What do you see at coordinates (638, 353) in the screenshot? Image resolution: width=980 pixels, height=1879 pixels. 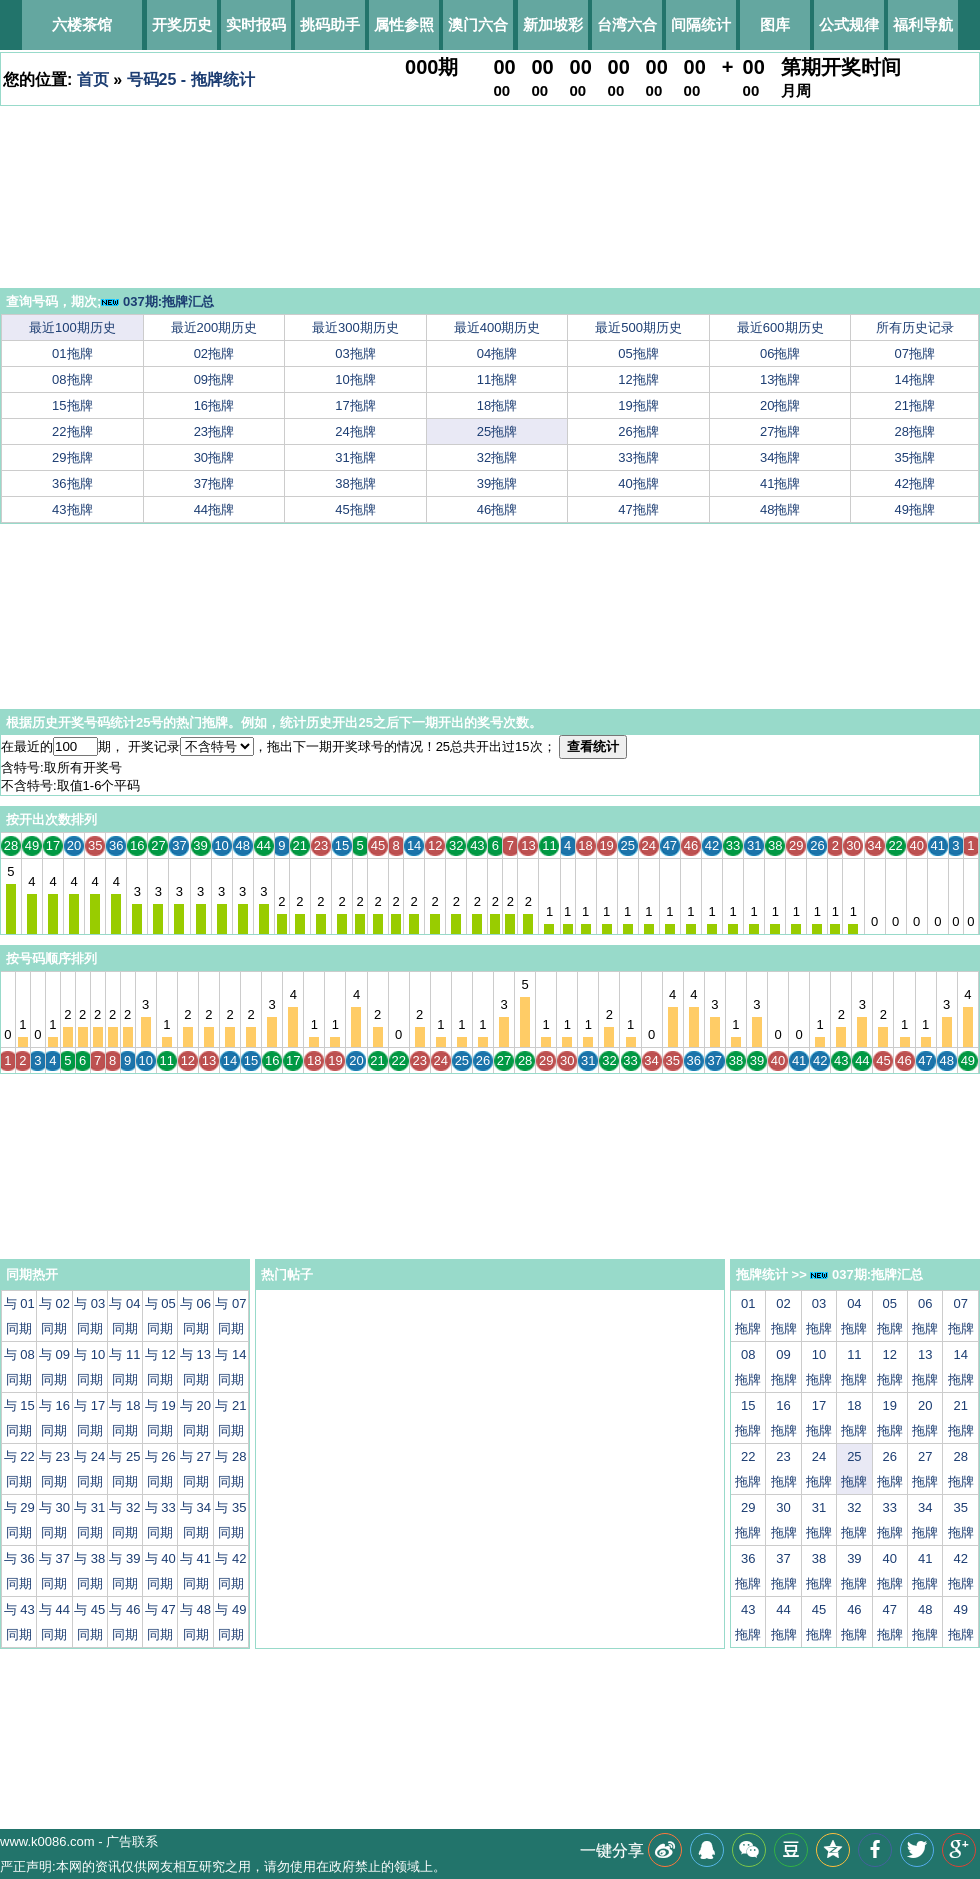 I see `05拖牌` at bounding box center [638, 353].